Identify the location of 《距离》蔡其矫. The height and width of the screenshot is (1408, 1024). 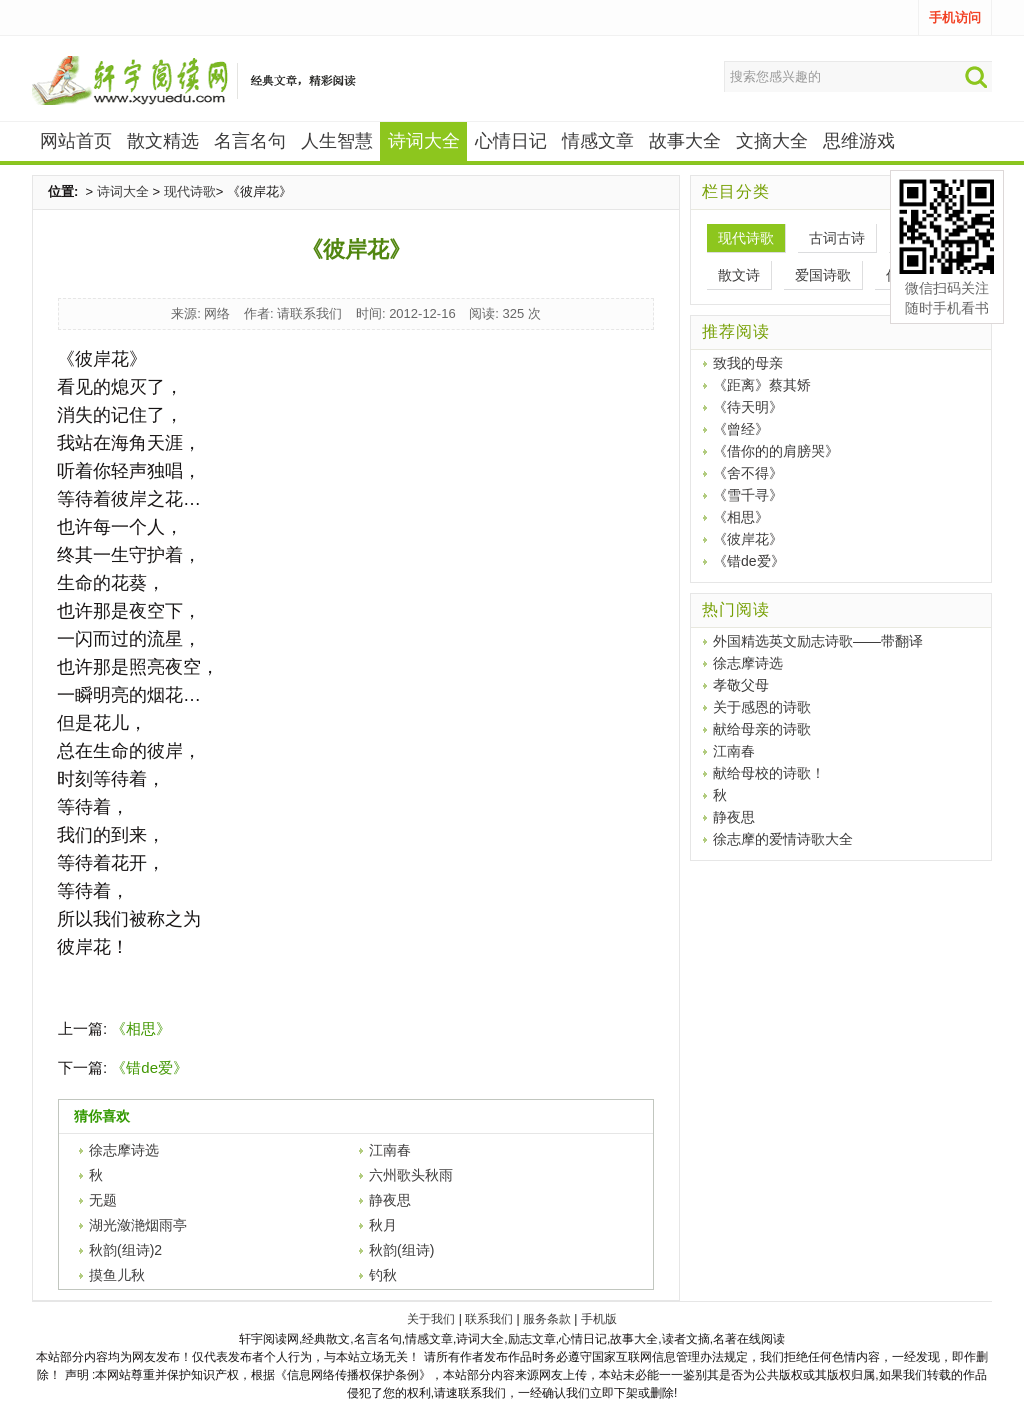
(762, 385).